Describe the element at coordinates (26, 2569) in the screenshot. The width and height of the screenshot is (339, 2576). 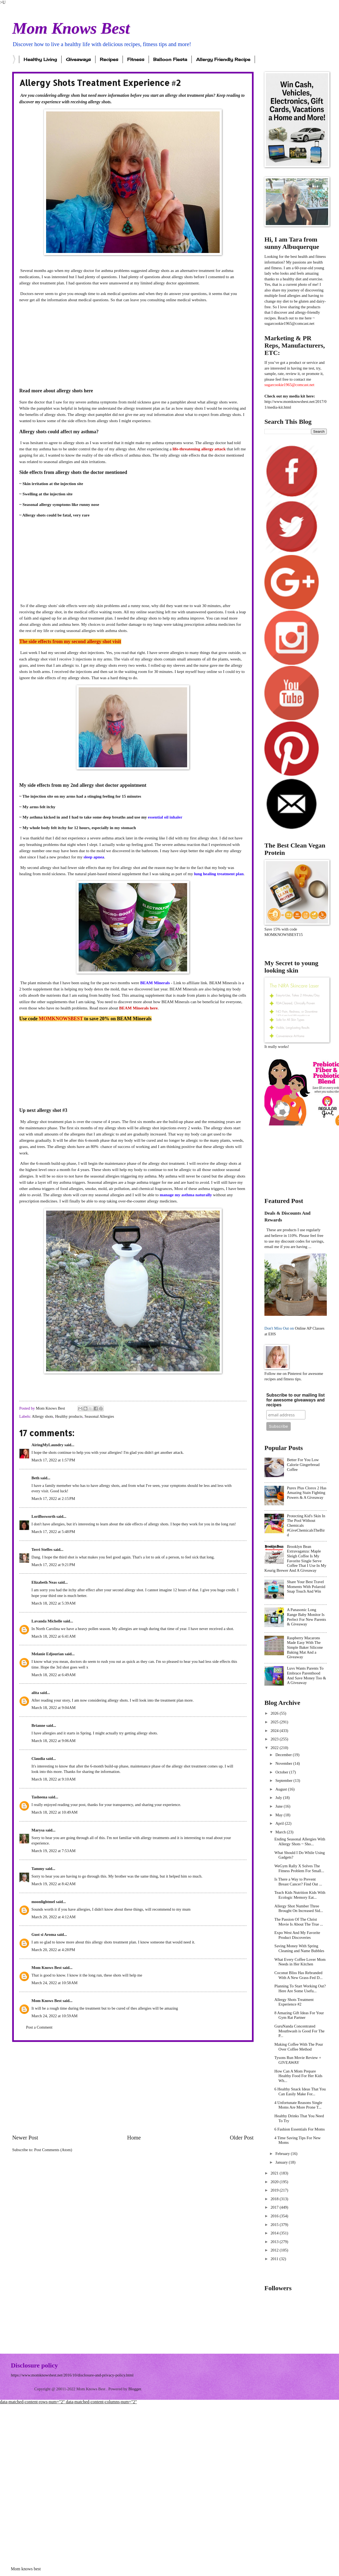
I see `Mom knows best` at that location.